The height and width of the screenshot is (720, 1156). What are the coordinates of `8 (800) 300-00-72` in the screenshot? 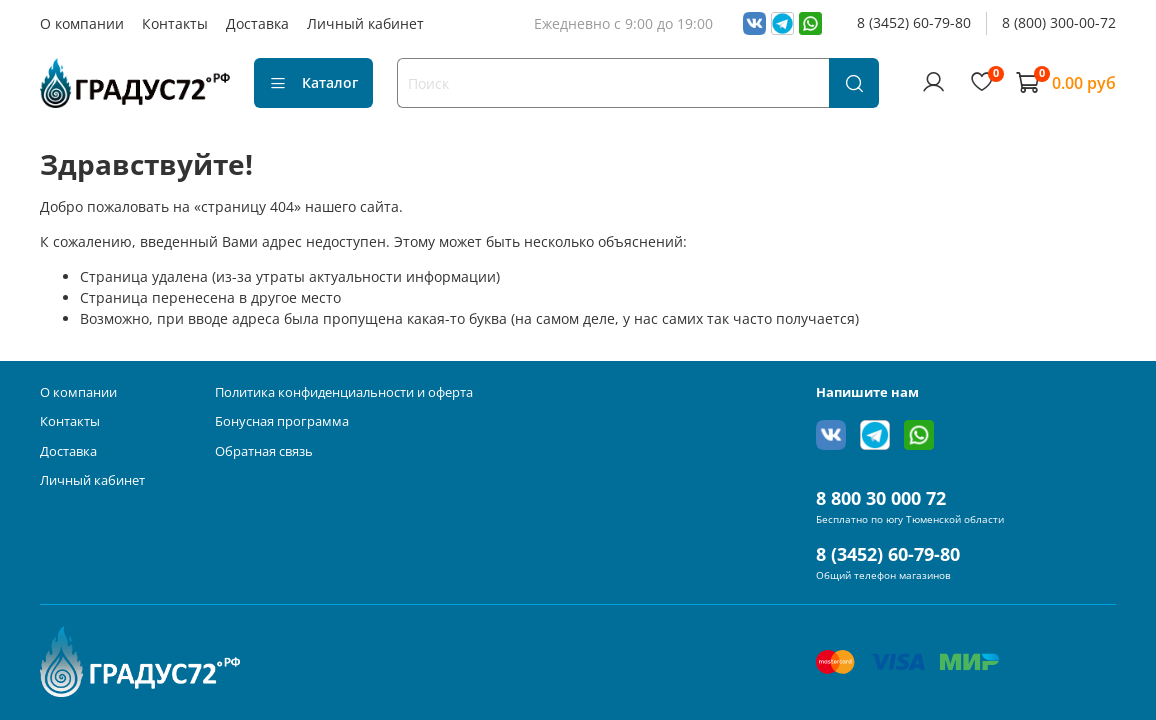 It's located at (1059, 22).